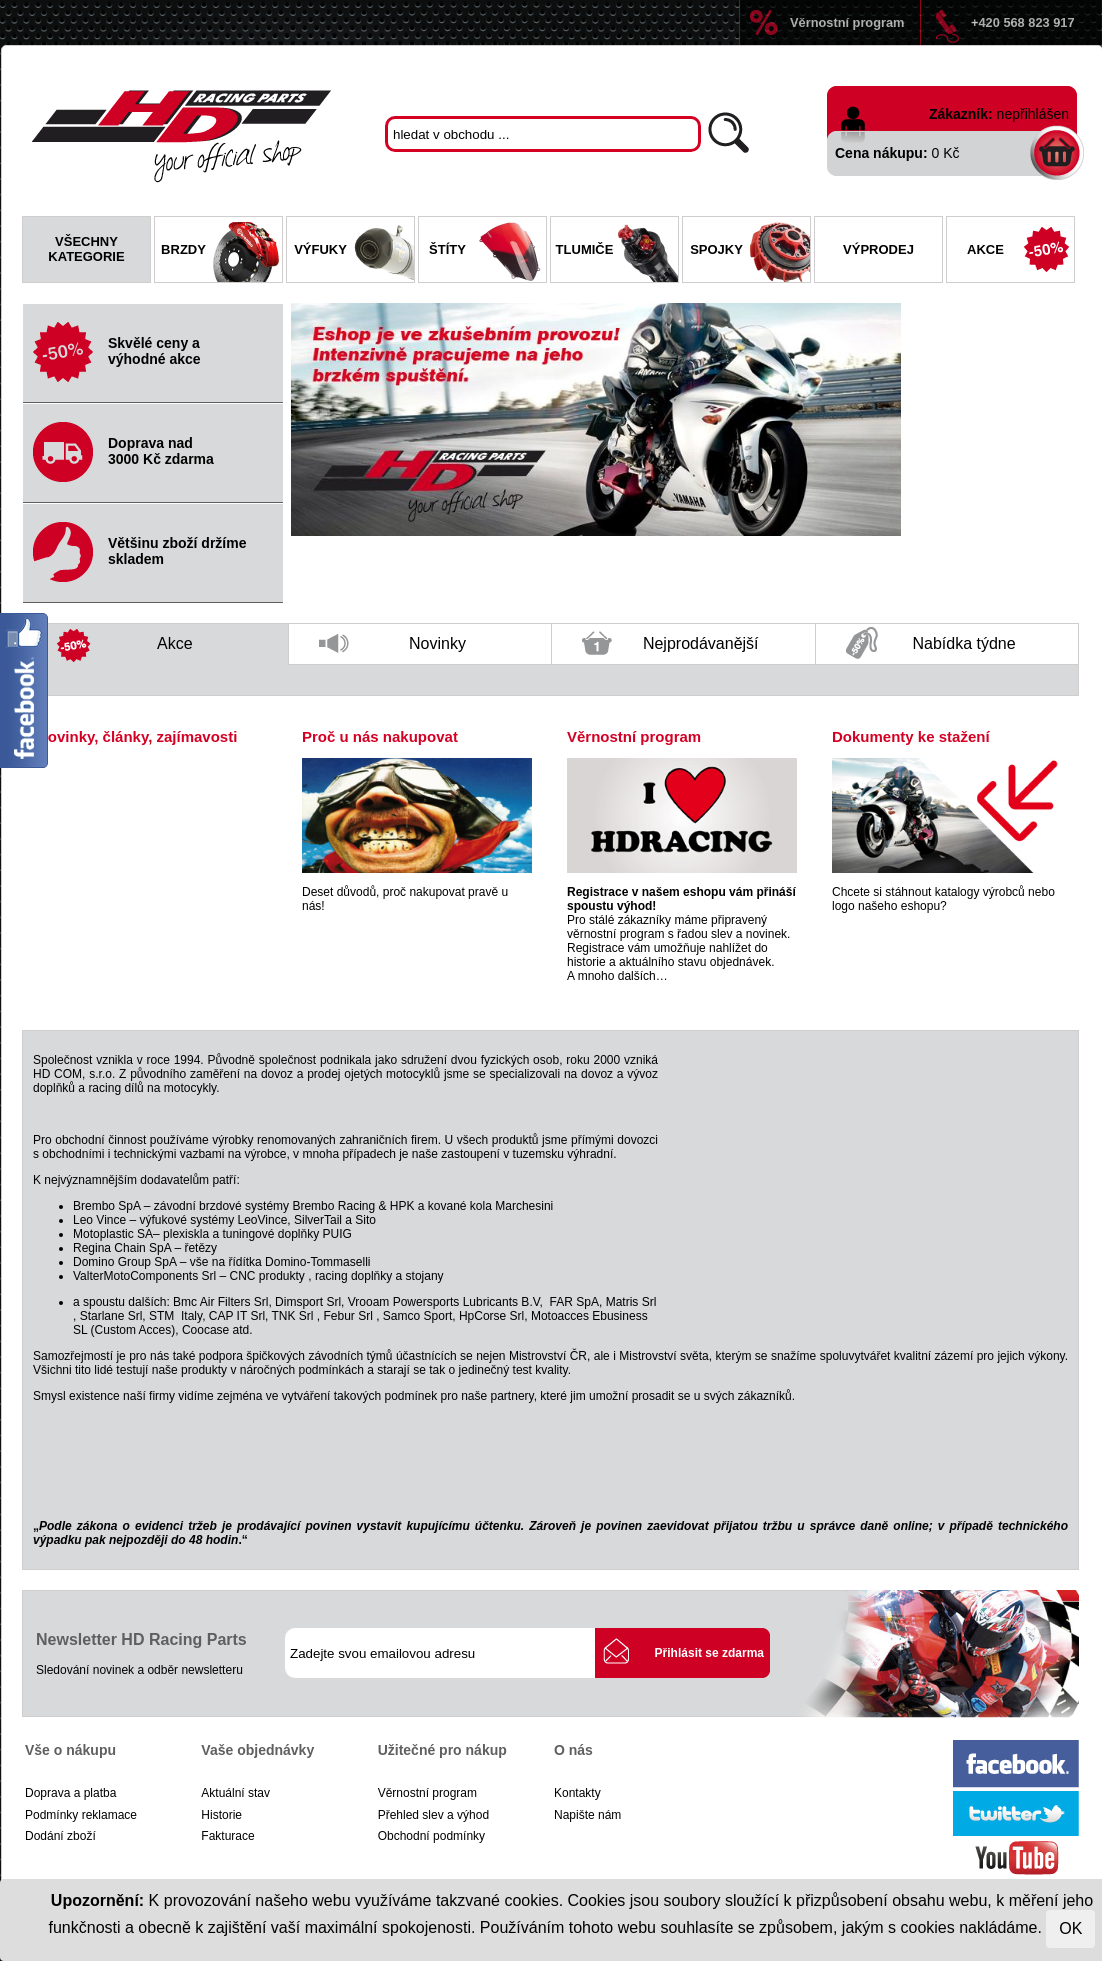  I want to click on Chcete si stáhnout katalogy výrobců nebo logo našeho eshopu?, so click(943, 899).